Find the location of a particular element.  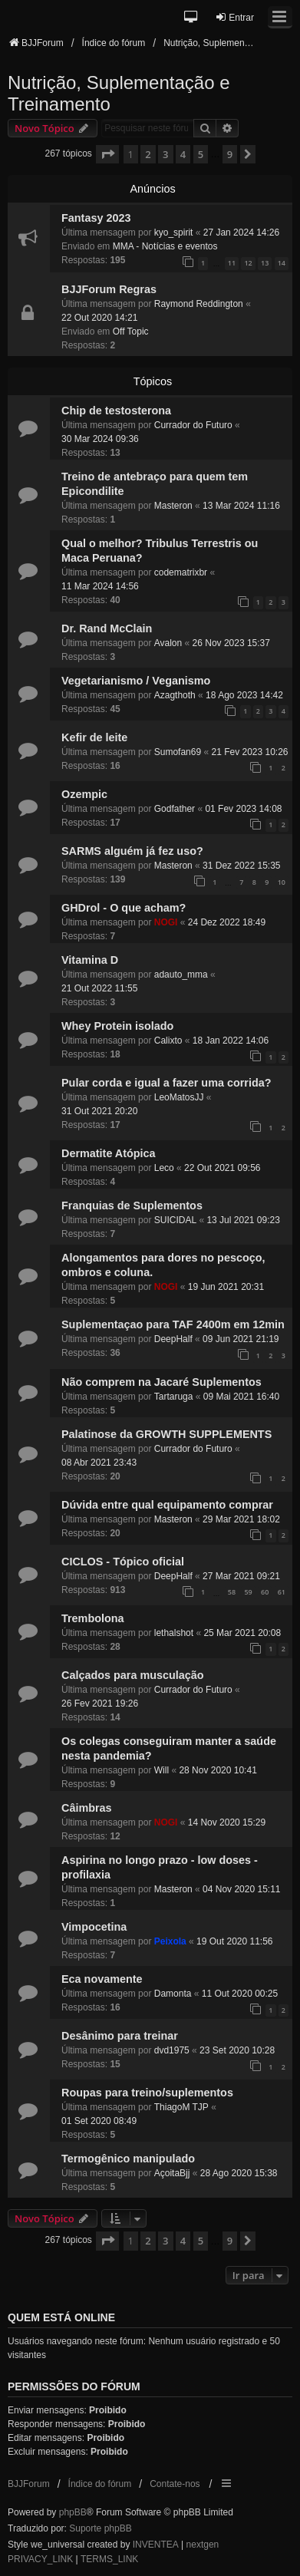

10 is located at coordinates (281, 882).